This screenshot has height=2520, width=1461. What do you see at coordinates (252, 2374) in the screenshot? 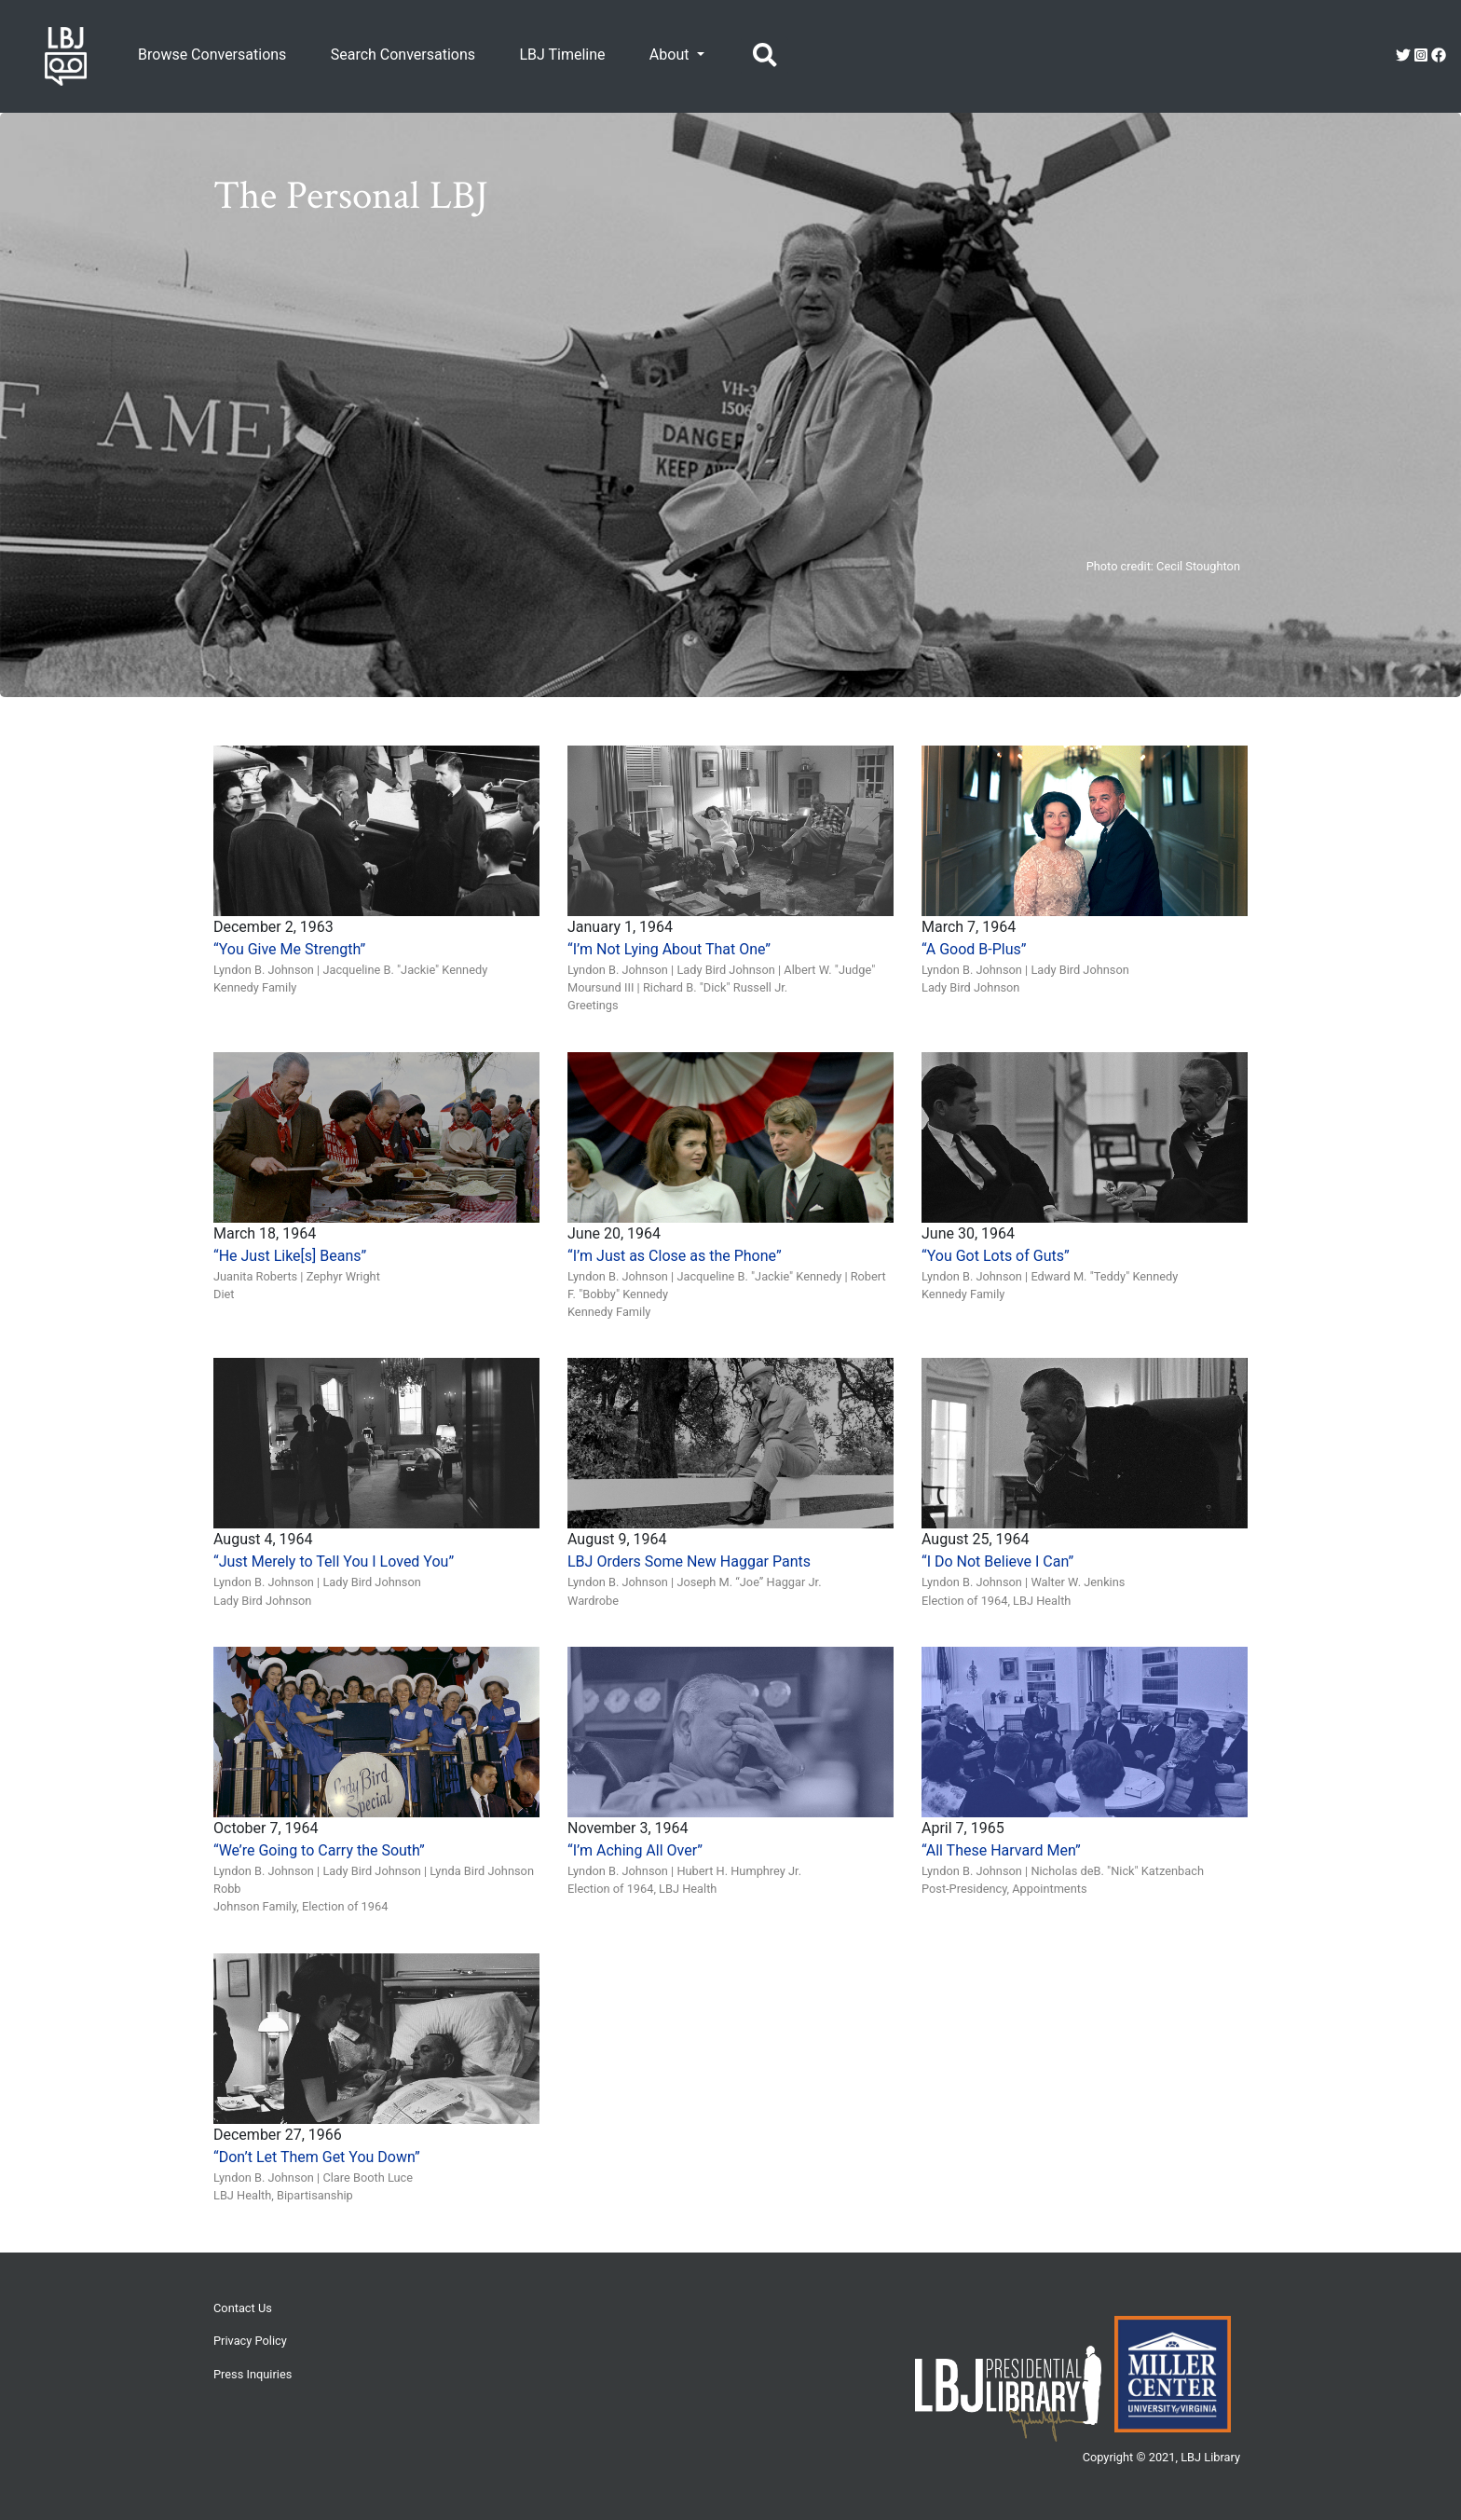
I see `Press Inquiries` at bounding box center [252, 2374].